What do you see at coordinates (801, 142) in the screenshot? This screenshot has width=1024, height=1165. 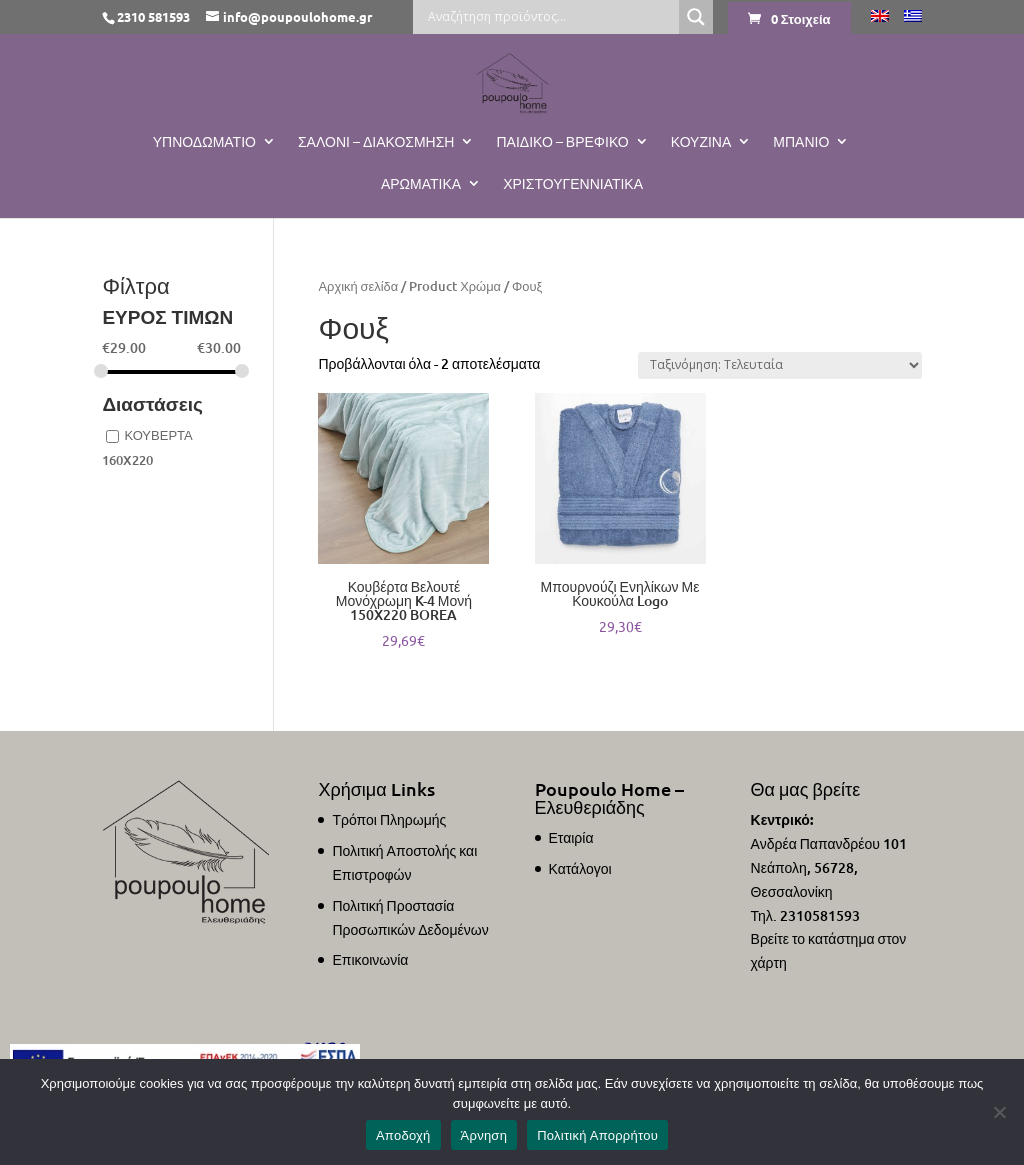 I see `Μπάνιο` at bounding box center [801, 142].